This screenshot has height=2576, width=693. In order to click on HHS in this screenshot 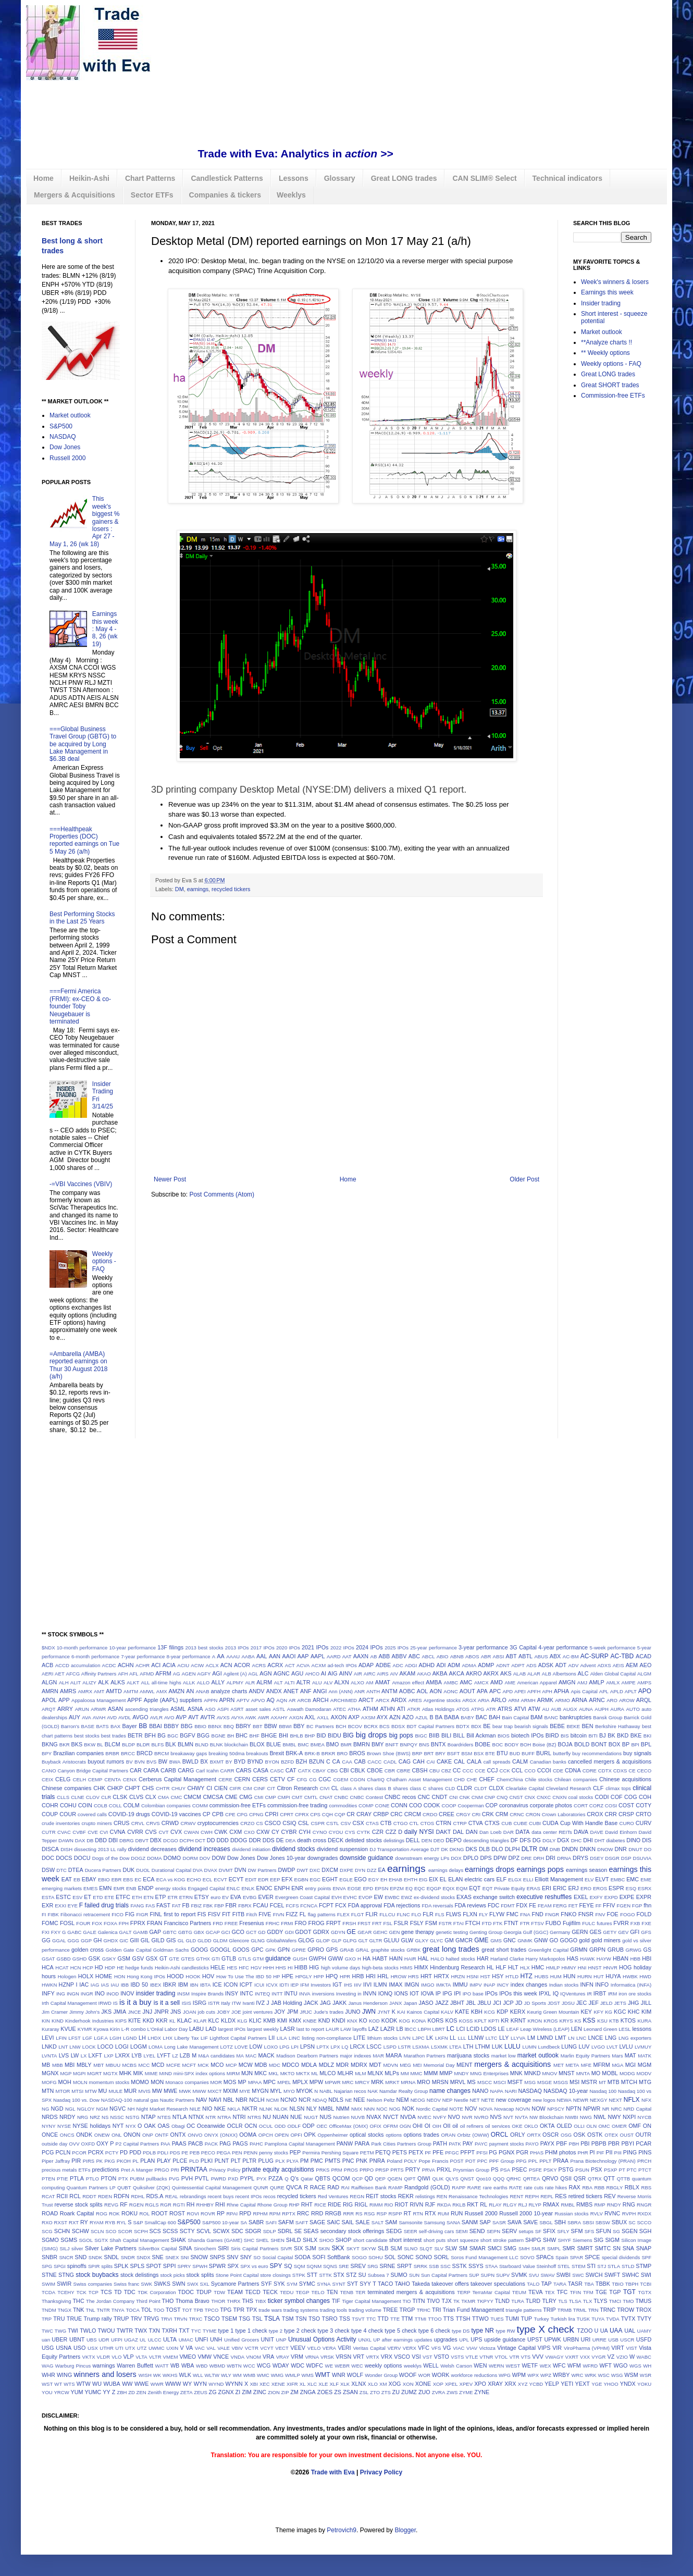, I will do `click(281, 1967)`.